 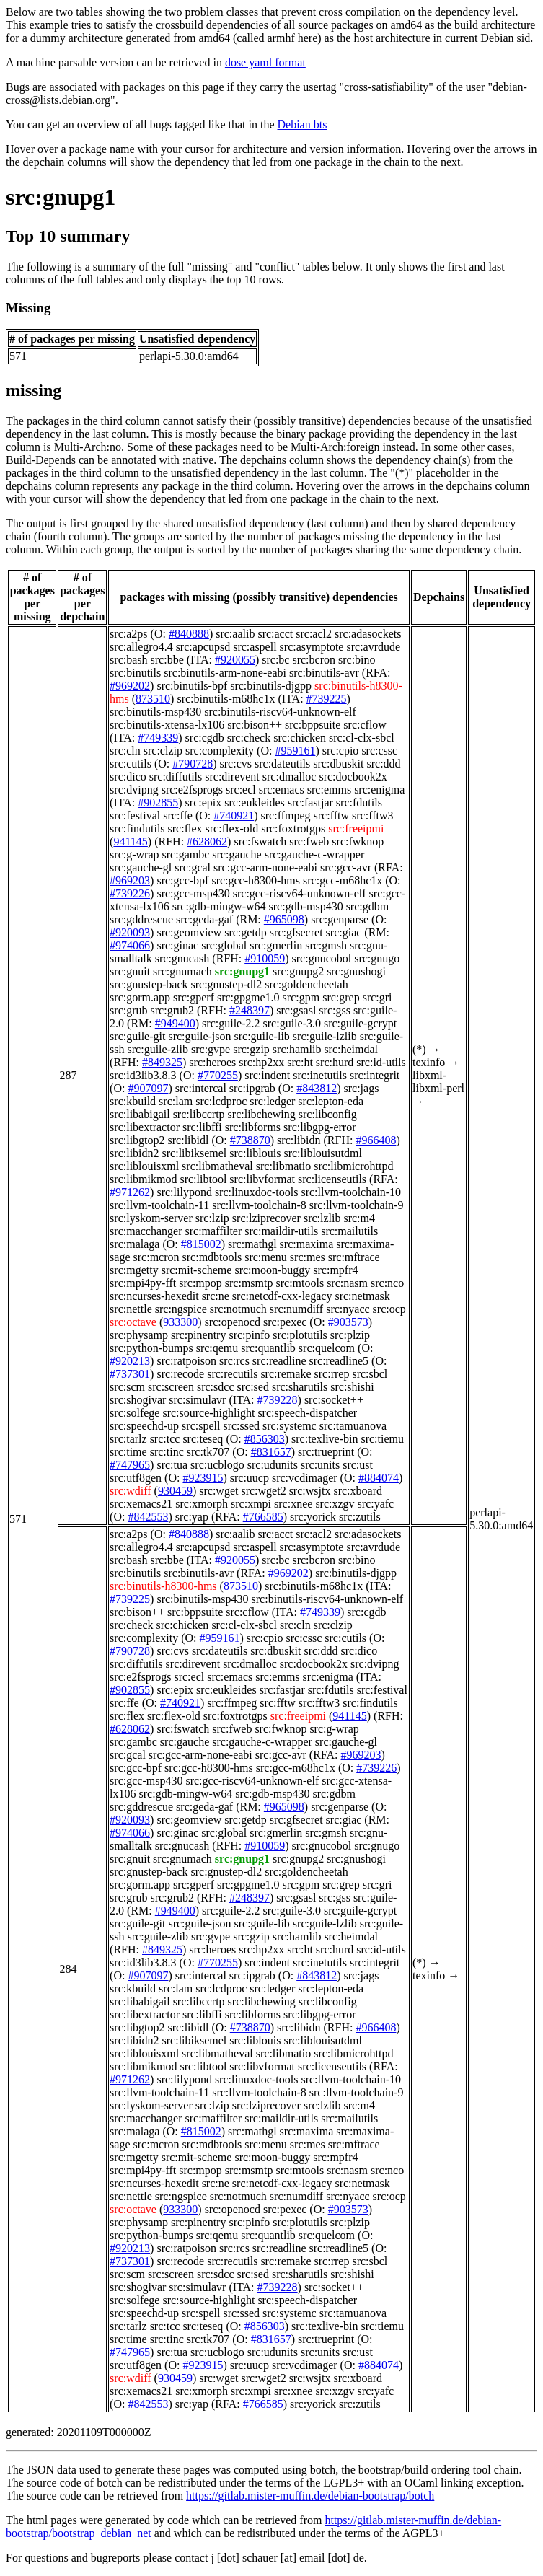 I want to click on src:gcc-arm-none-eabi, so click(x=265, y=867).